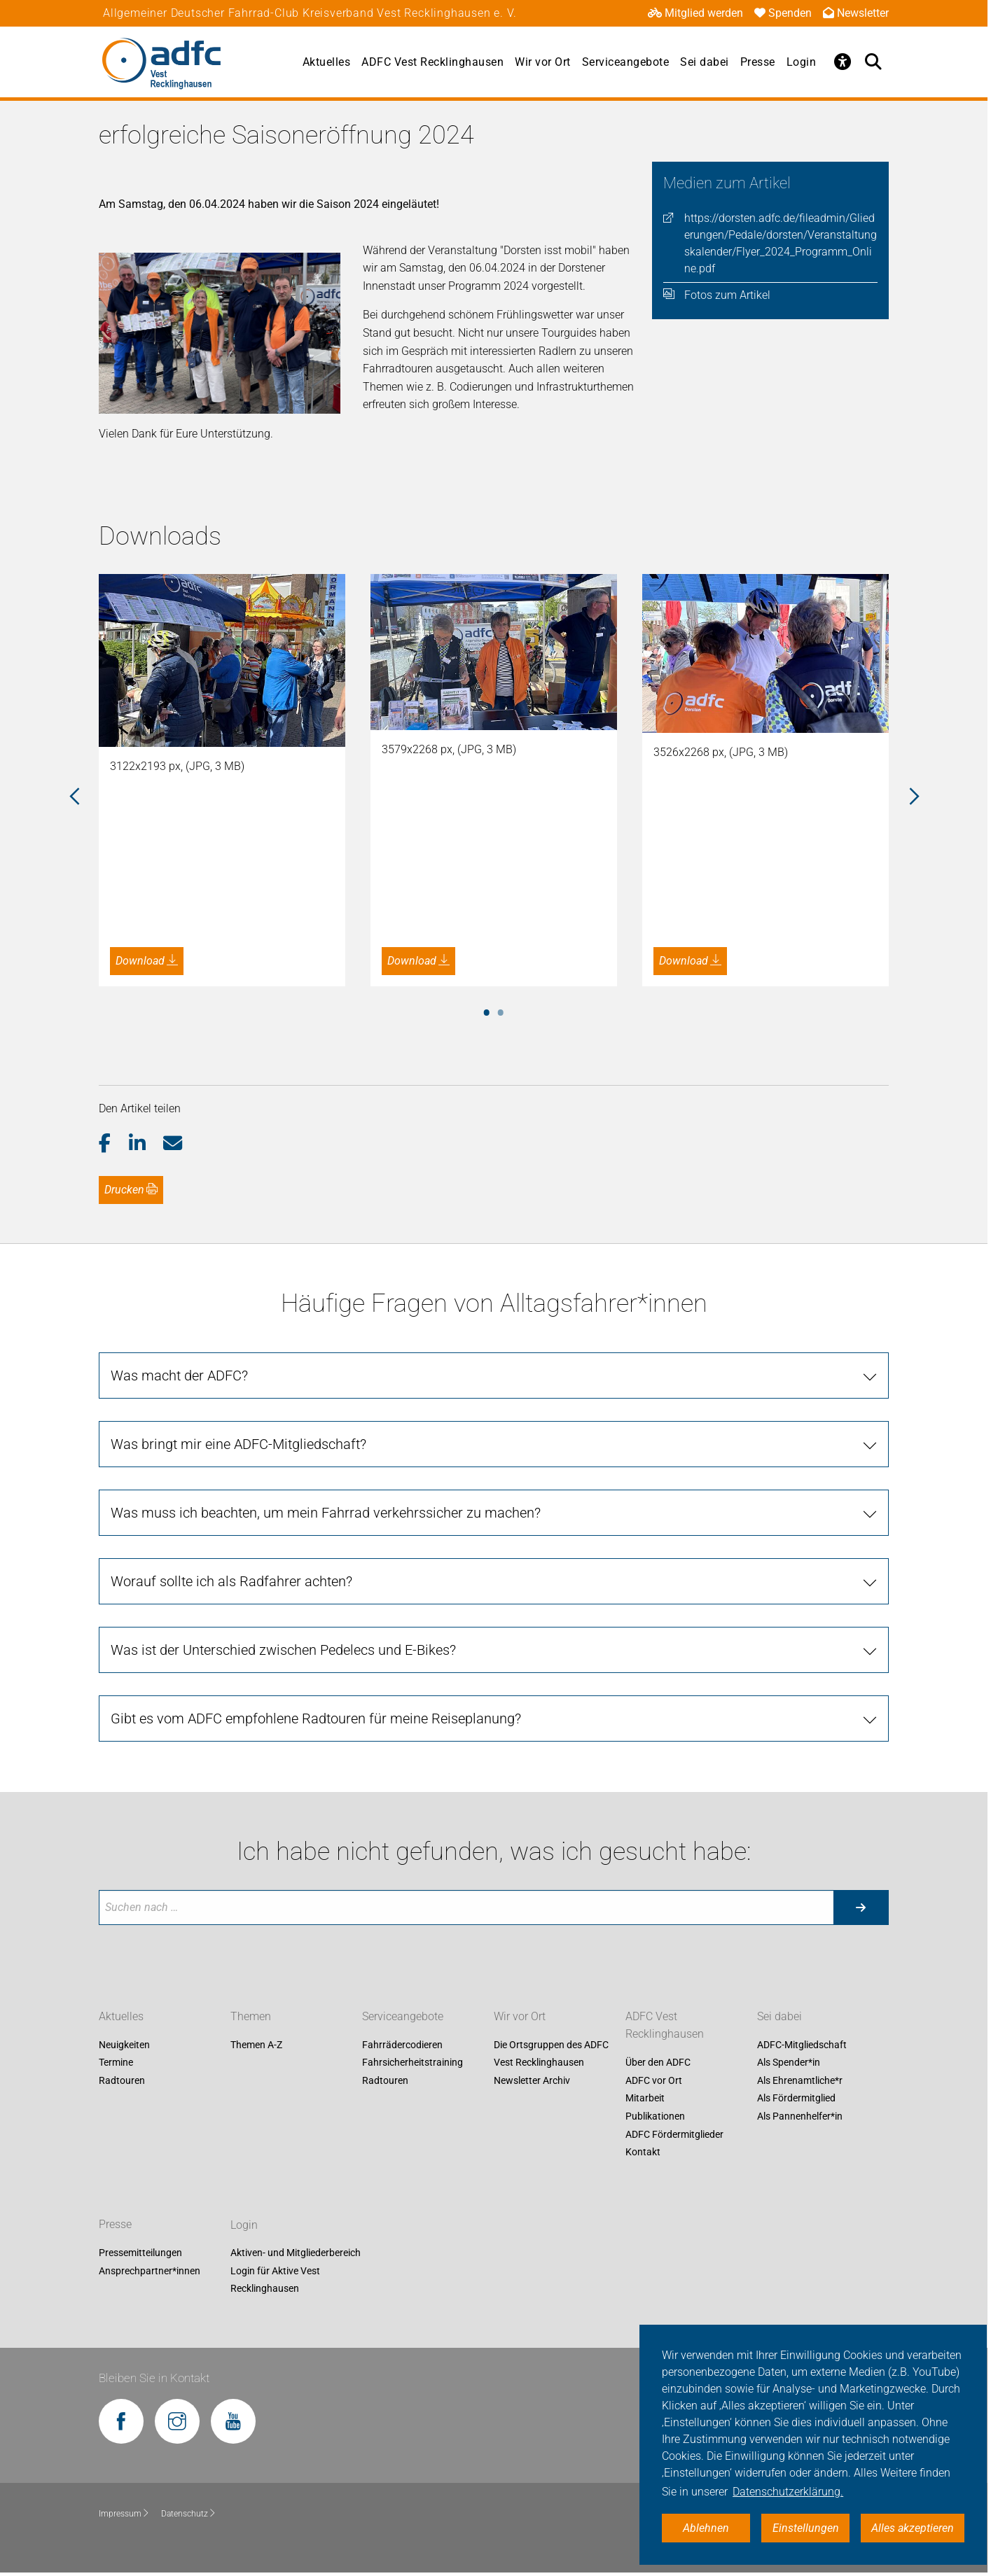 This screenshot has width=998, height=2576. I want to click on Ablehnen [button], so click(706, 2528).